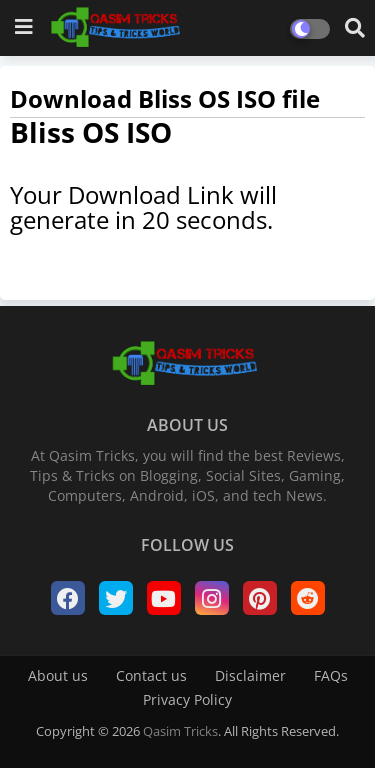  I want to click on Privacy Policy, so click(187, 699).